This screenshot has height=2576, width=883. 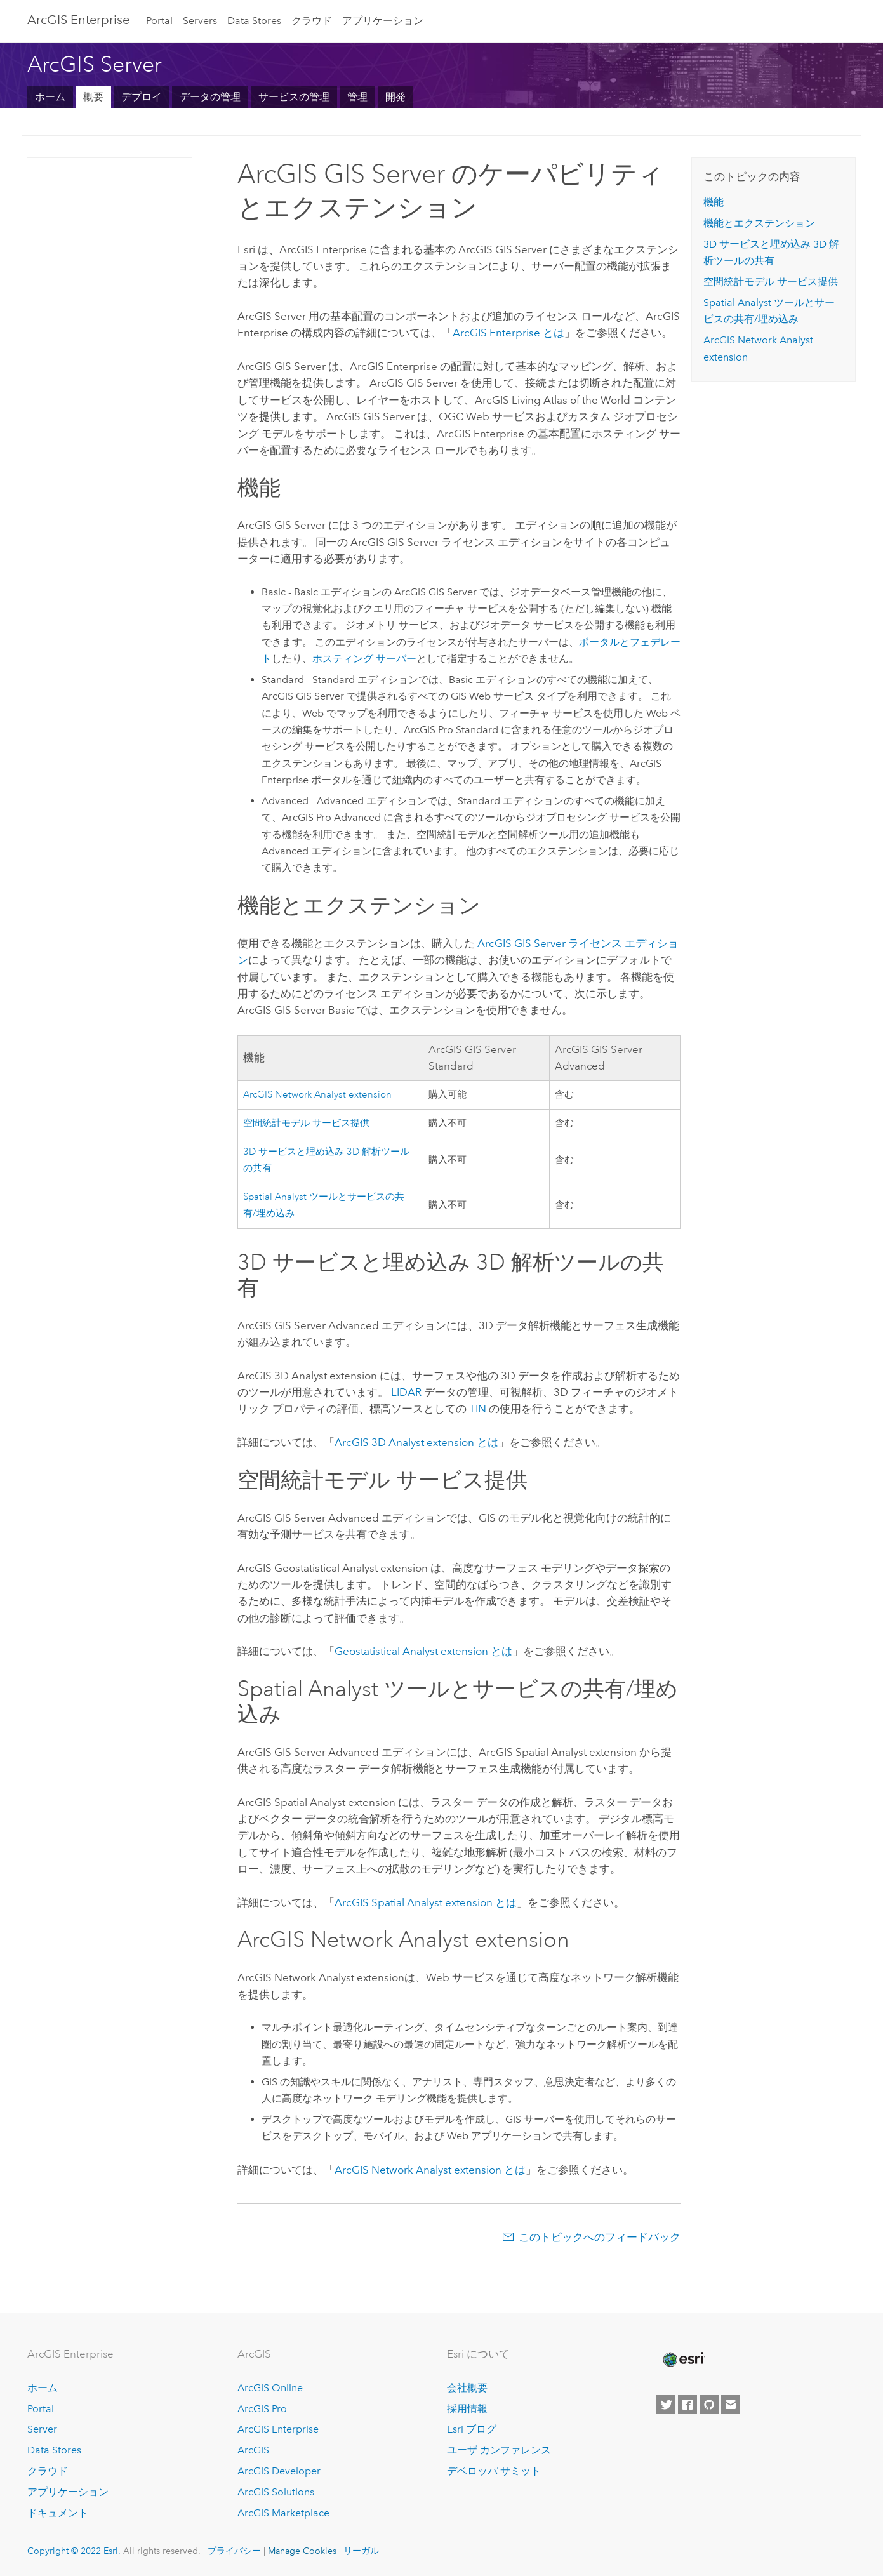 What do you see at coordinates (210, 97) in the screenshot?
I see `データの管理` at bounding box center [210, 97].